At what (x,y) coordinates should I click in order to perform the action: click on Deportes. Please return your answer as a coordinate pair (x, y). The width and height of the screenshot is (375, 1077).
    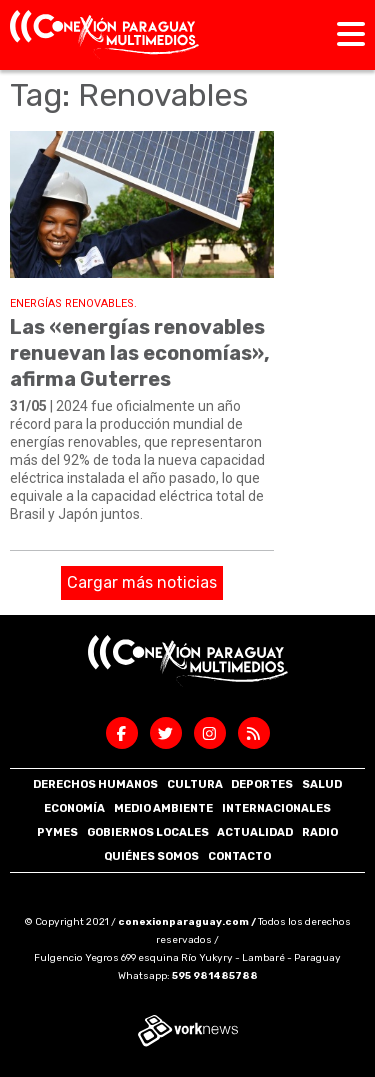
    Looking at the image, I should click on (262, 784).